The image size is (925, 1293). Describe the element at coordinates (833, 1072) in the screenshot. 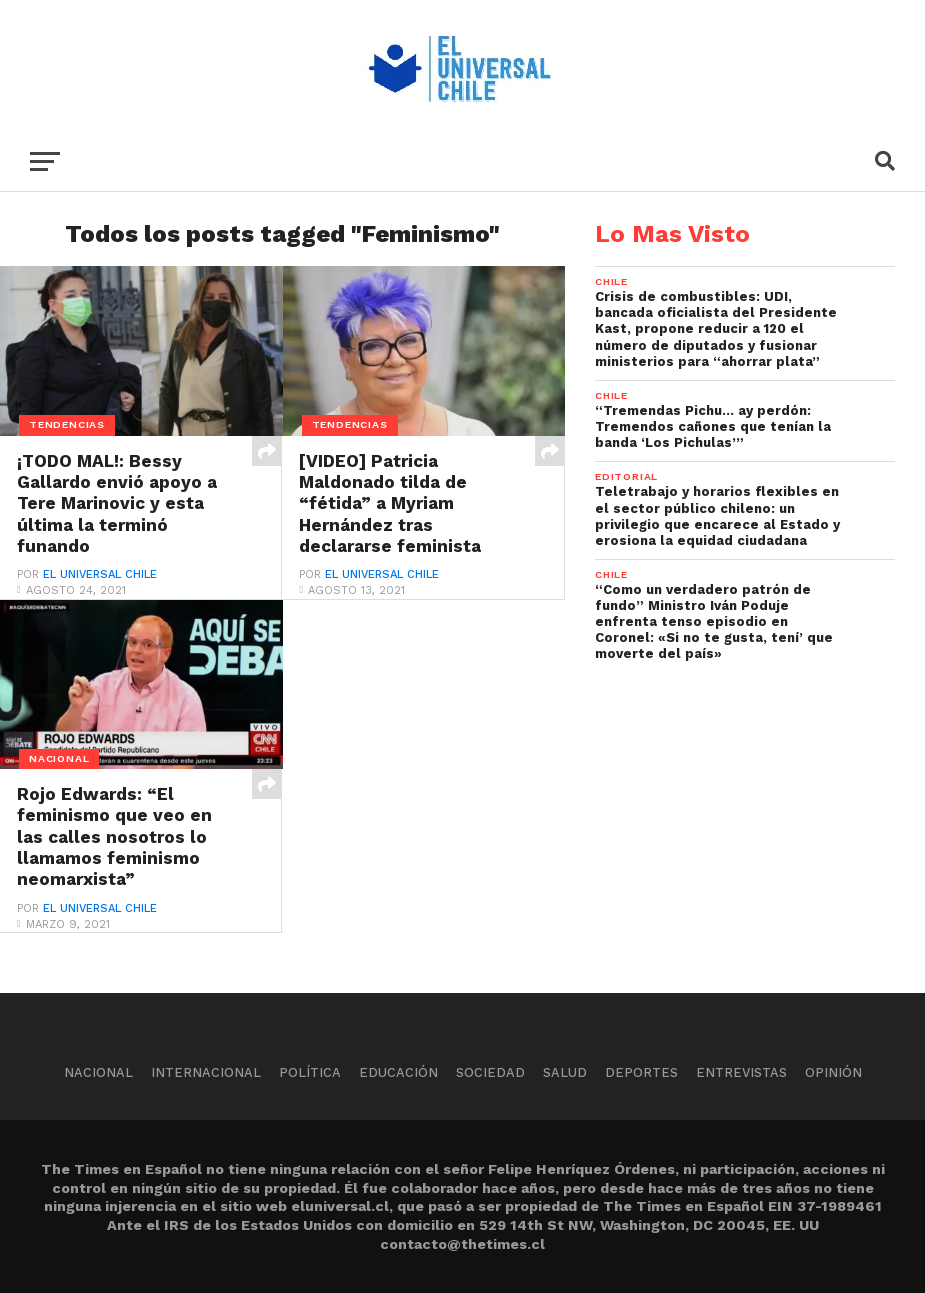

I see `Opinión` at that location.